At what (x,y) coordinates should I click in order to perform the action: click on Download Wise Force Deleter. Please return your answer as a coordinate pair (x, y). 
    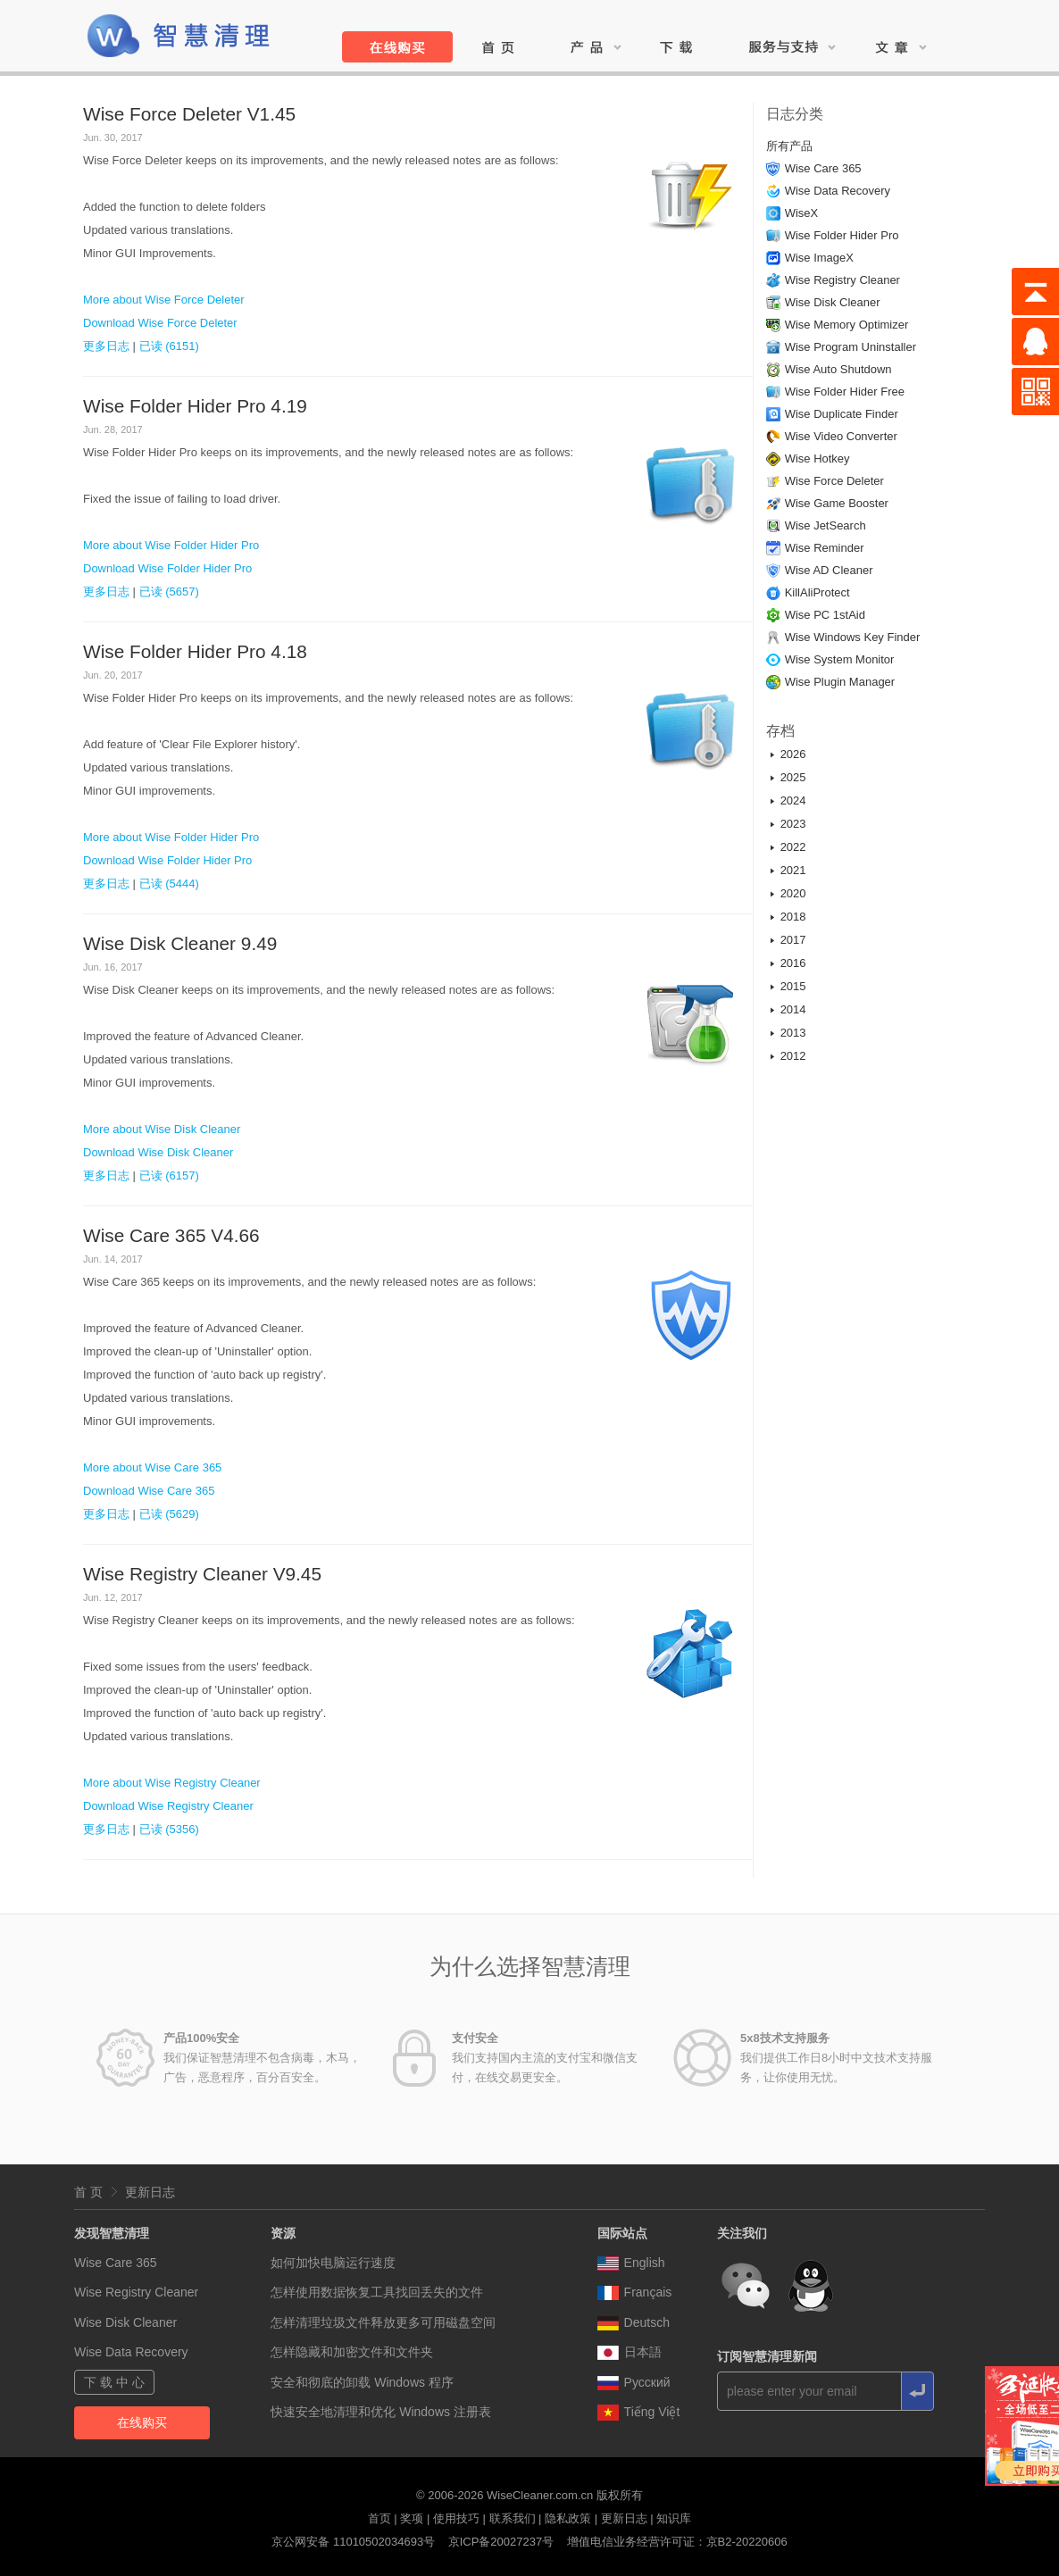
    Looking at the image, I should click on (160, 322).